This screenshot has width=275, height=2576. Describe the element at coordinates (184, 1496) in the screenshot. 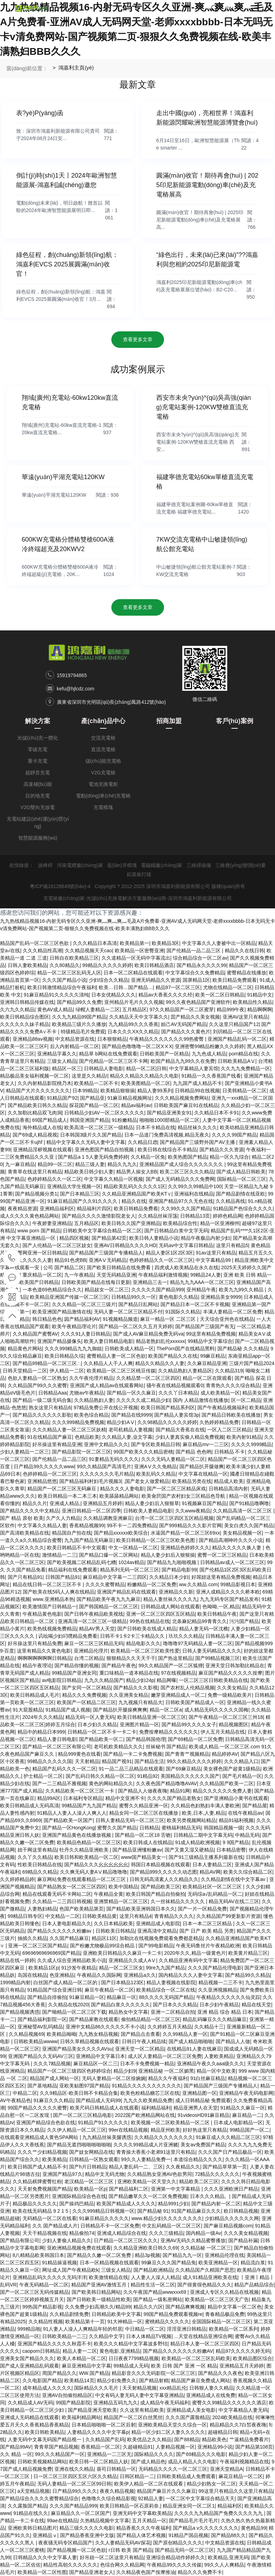

I see `欧美肏屄国产农村妇女三区精品色导航` at that location.